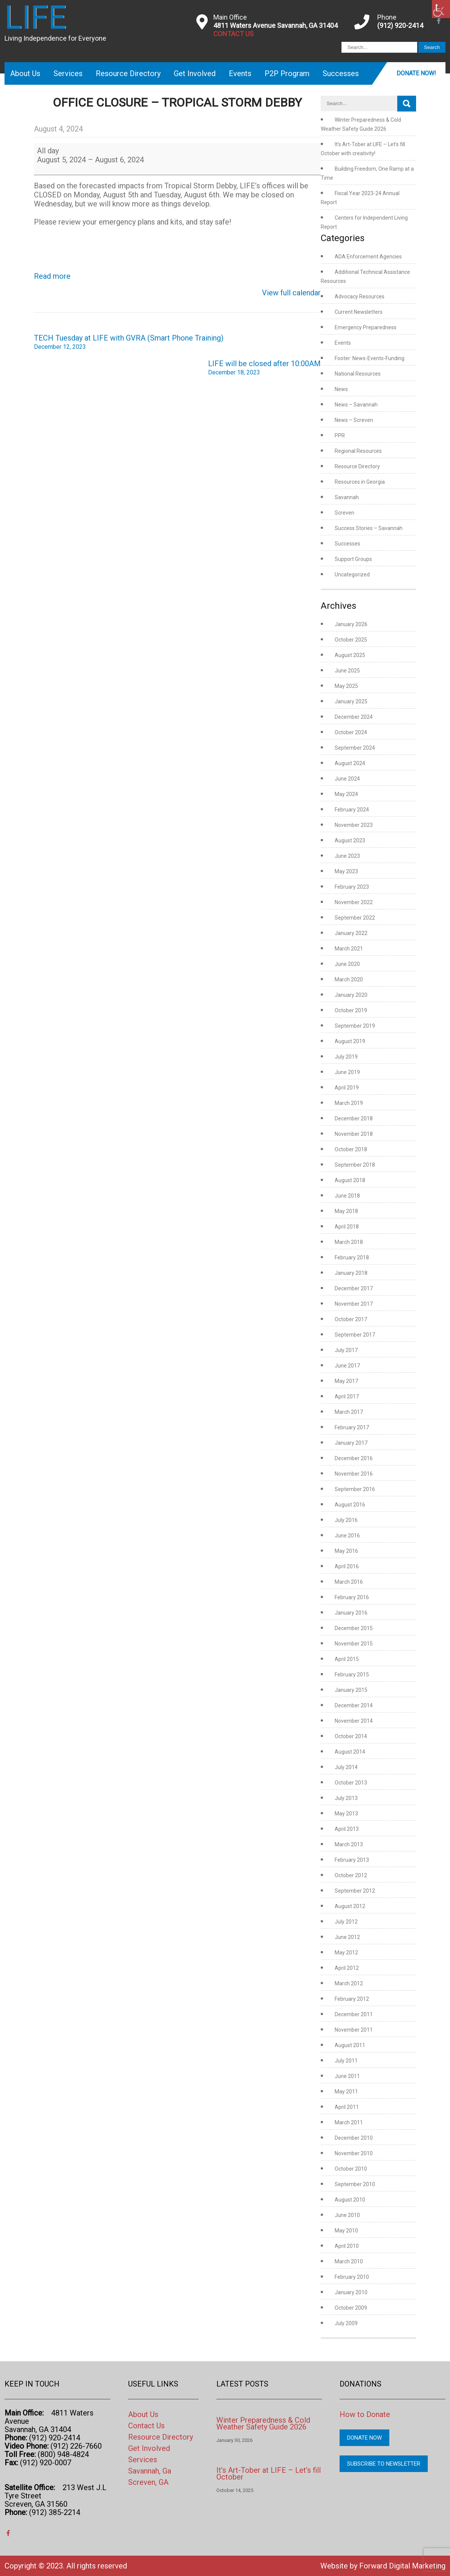  Describe the element at coordinates (351, 2169) in the screenshot. I see `October 2010 [link]` at that location.